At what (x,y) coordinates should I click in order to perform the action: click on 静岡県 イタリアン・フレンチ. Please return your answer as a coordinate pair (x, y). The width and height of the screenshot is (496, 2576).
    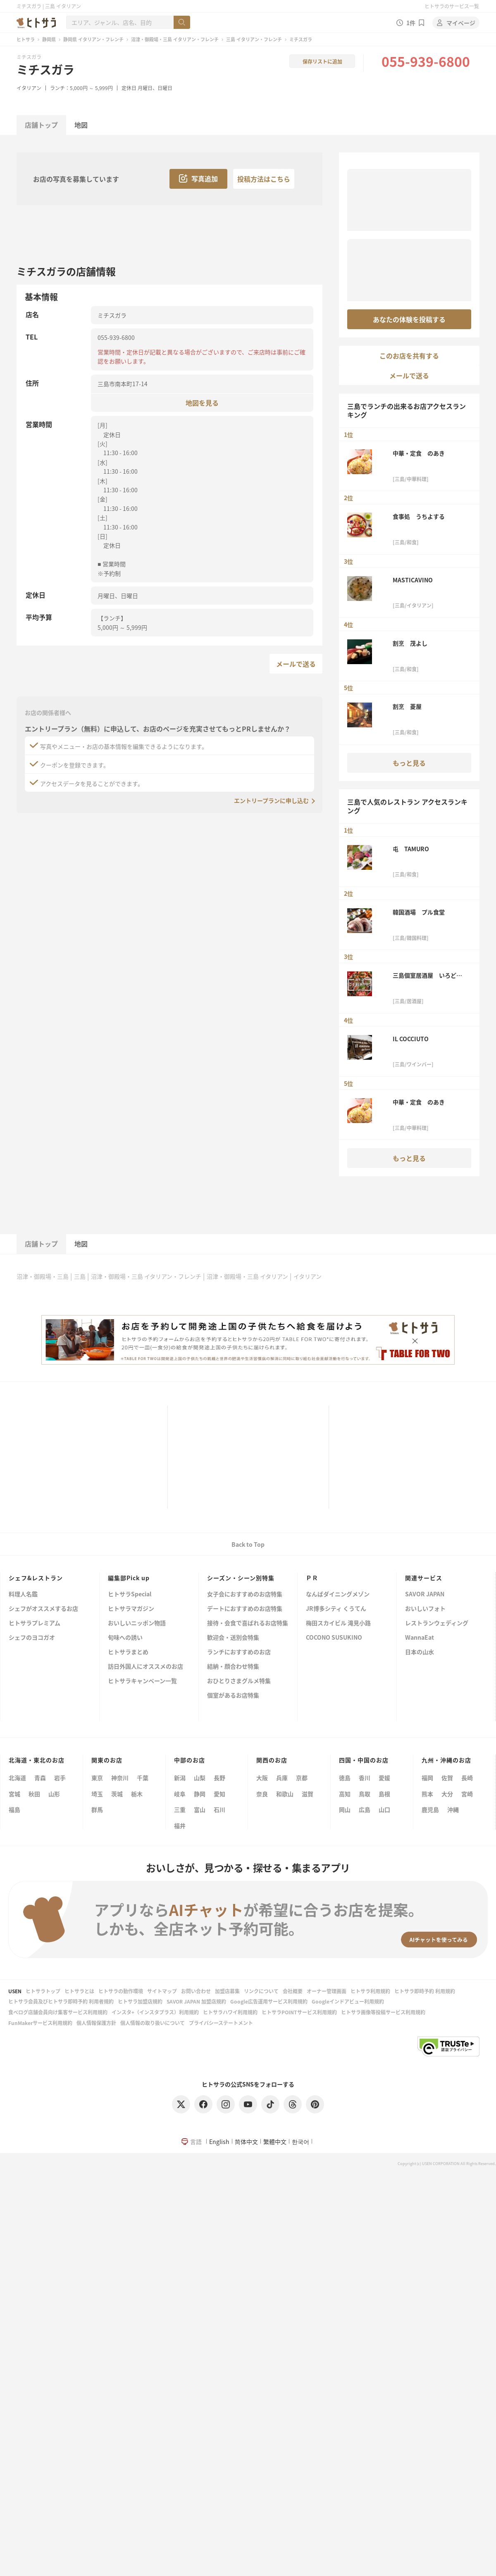
    Looking at the image, I should click on (93, 39).